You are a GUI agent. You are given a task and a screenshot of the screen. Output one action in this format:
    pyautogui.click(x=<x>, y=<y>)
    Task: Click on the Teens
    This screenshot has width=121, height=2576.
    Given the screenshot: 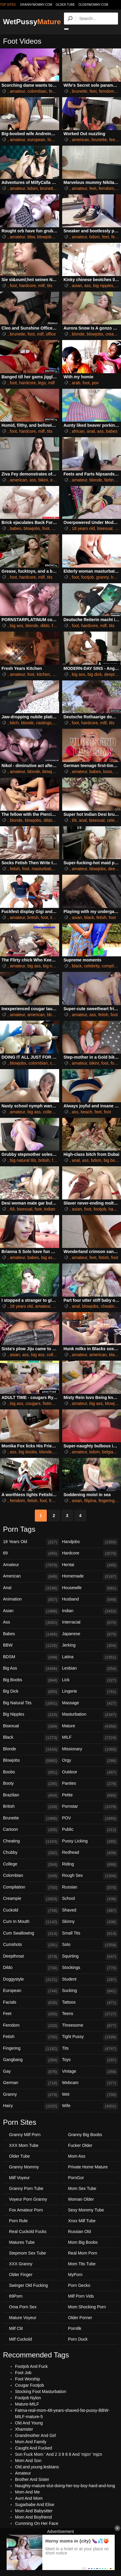 What is the action you would take?
    pyautogui.click(x=90, y=2014)
    